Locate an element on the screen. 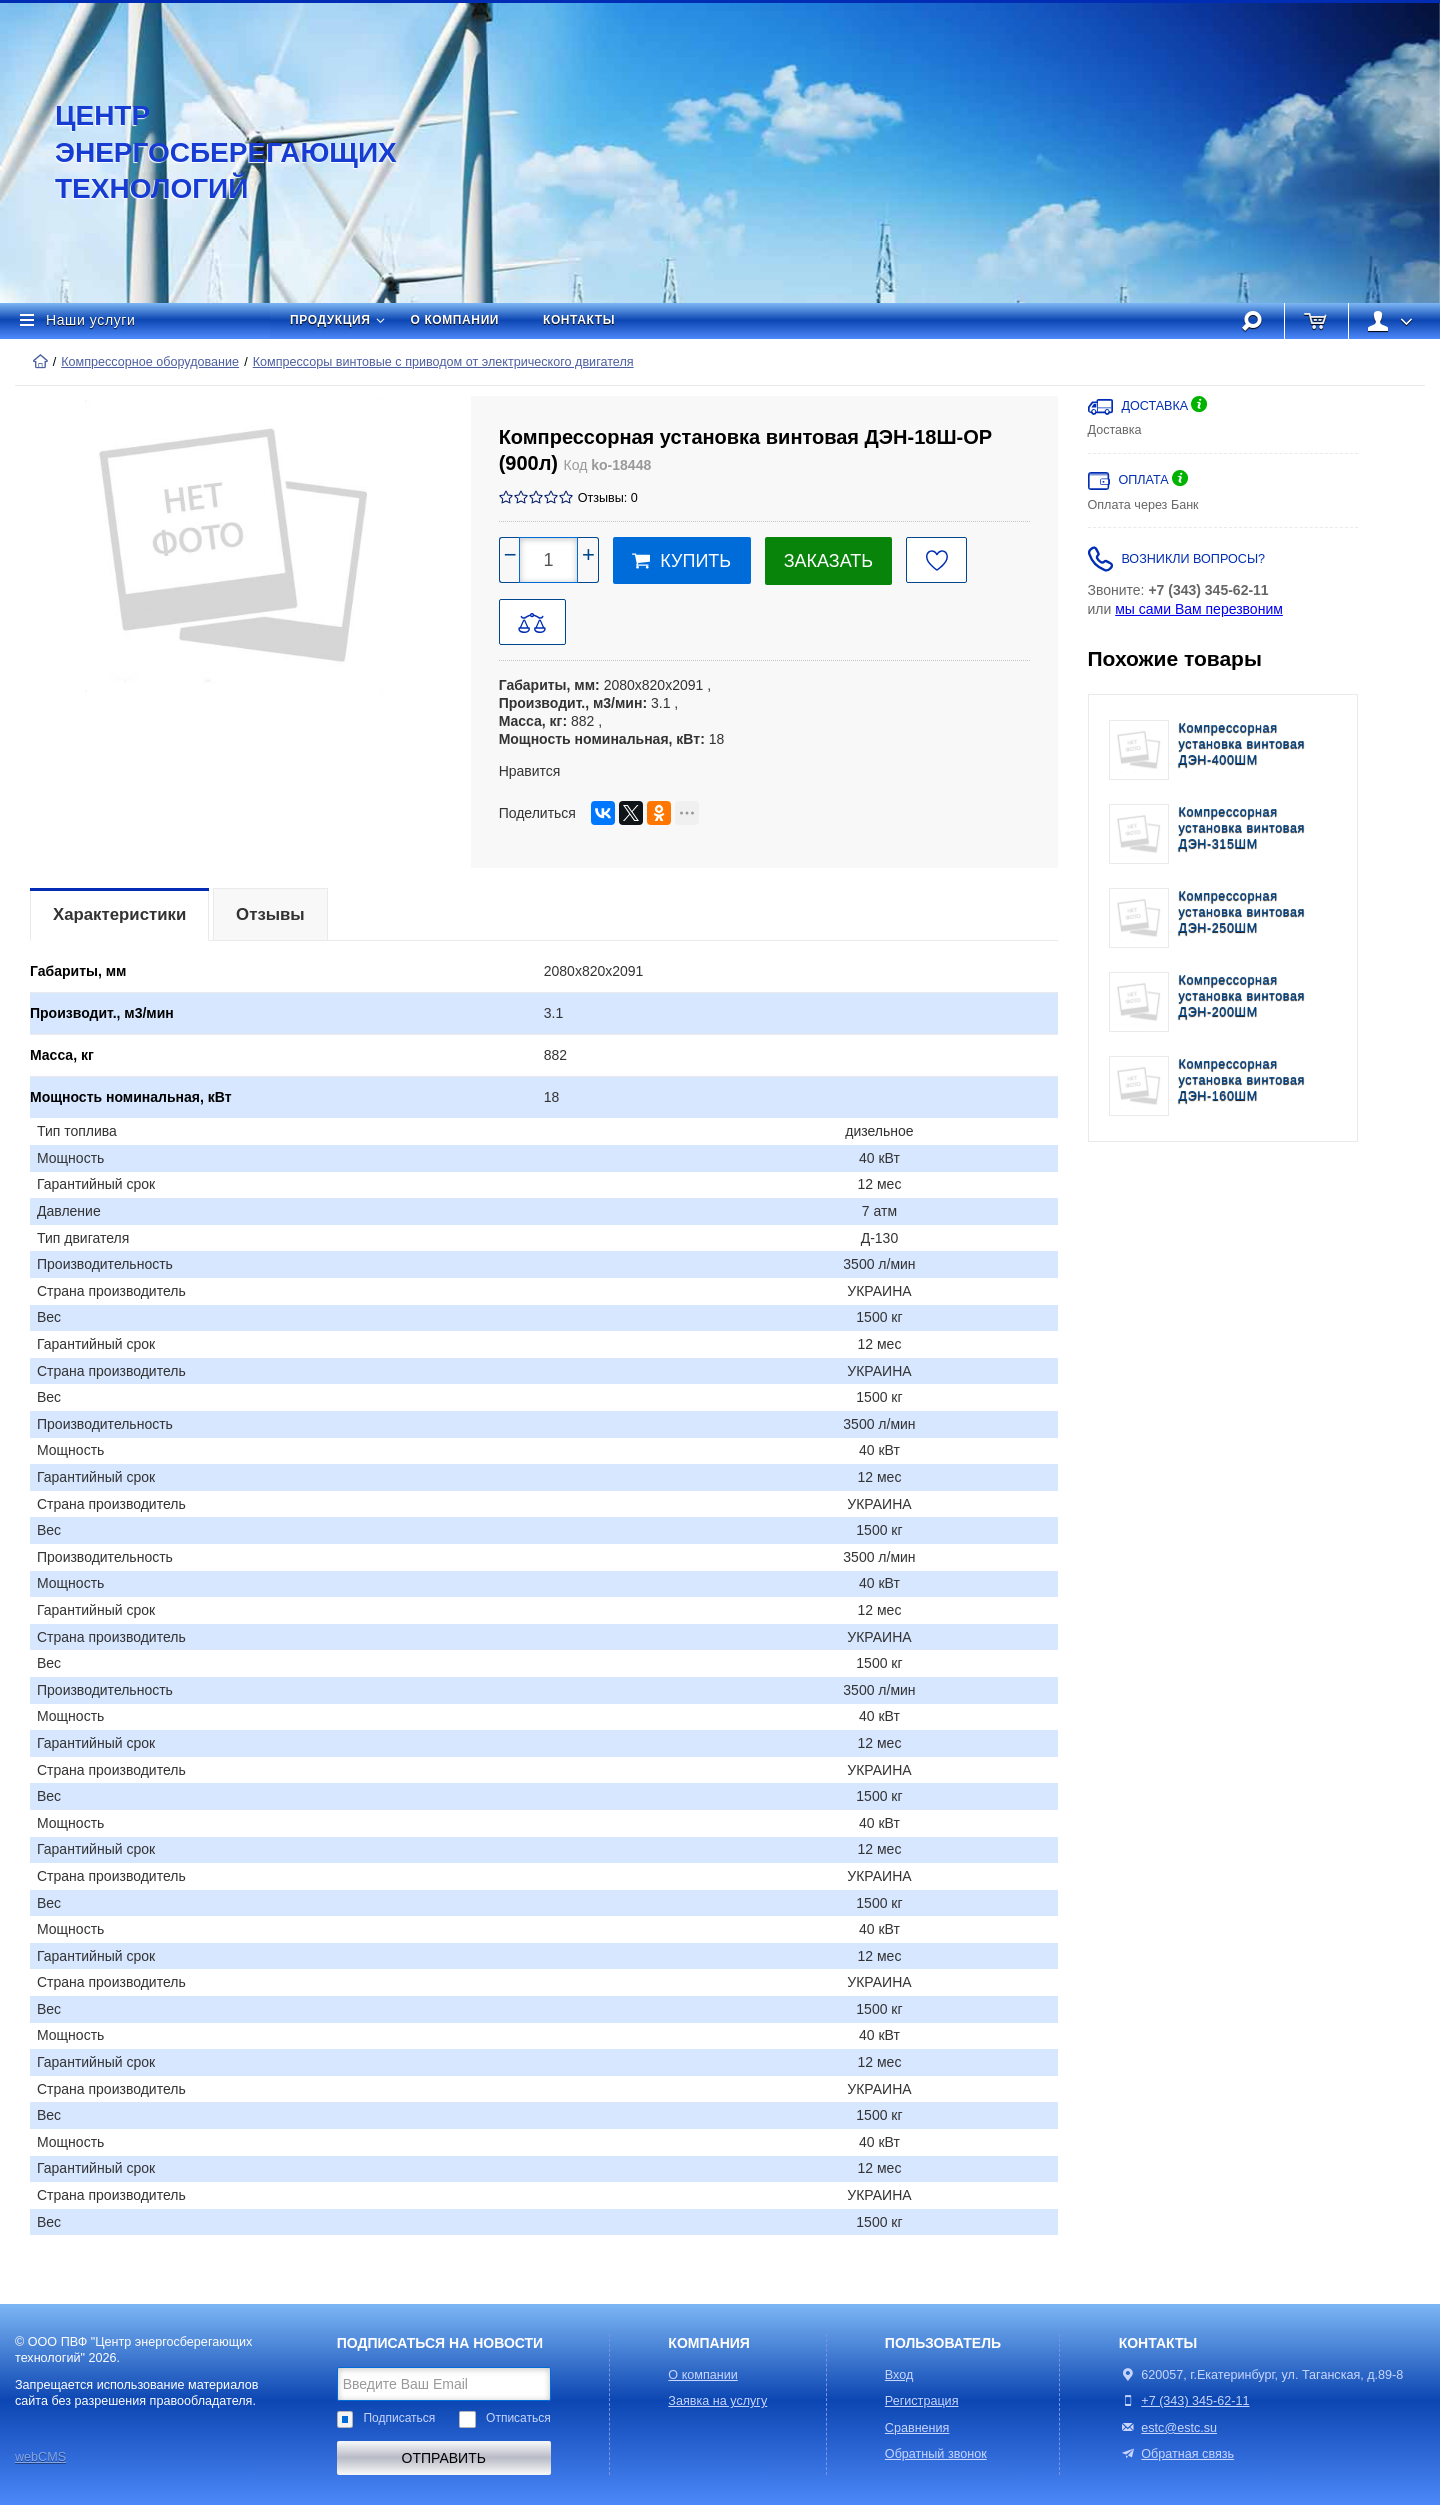  Отзывы is located at coordinates (270, 914).